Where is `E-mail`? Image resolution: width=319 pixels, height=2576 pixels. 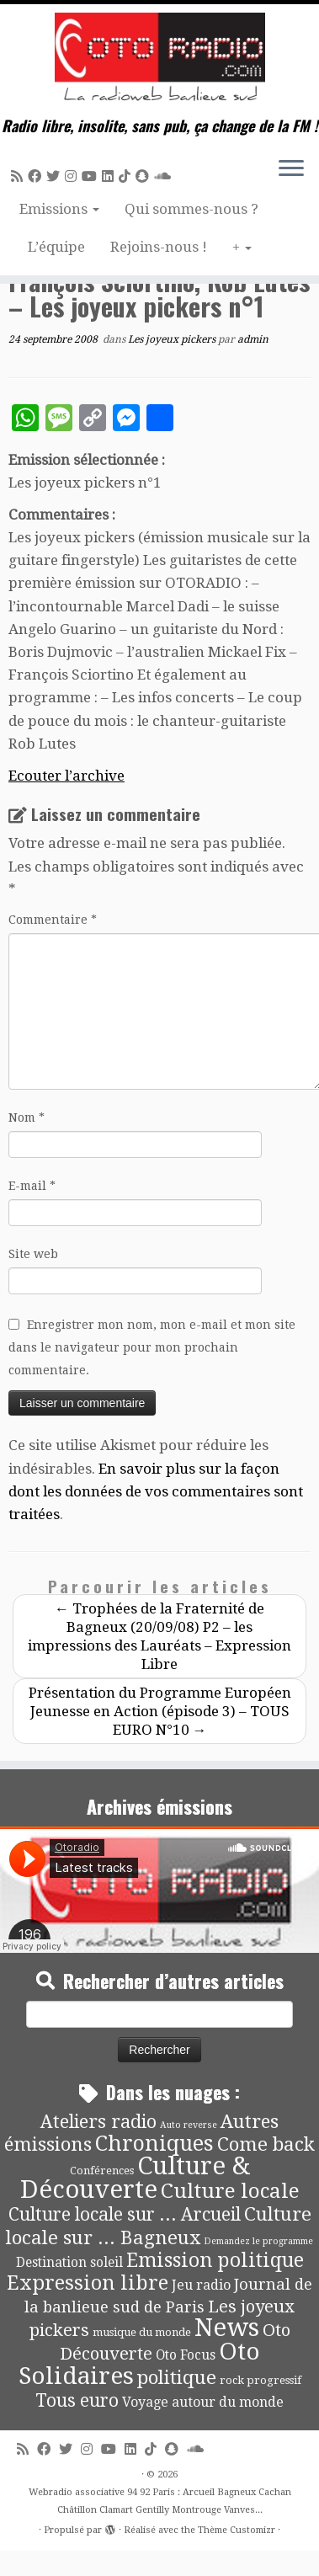 E-mail is located at coordinates (32, 1185).